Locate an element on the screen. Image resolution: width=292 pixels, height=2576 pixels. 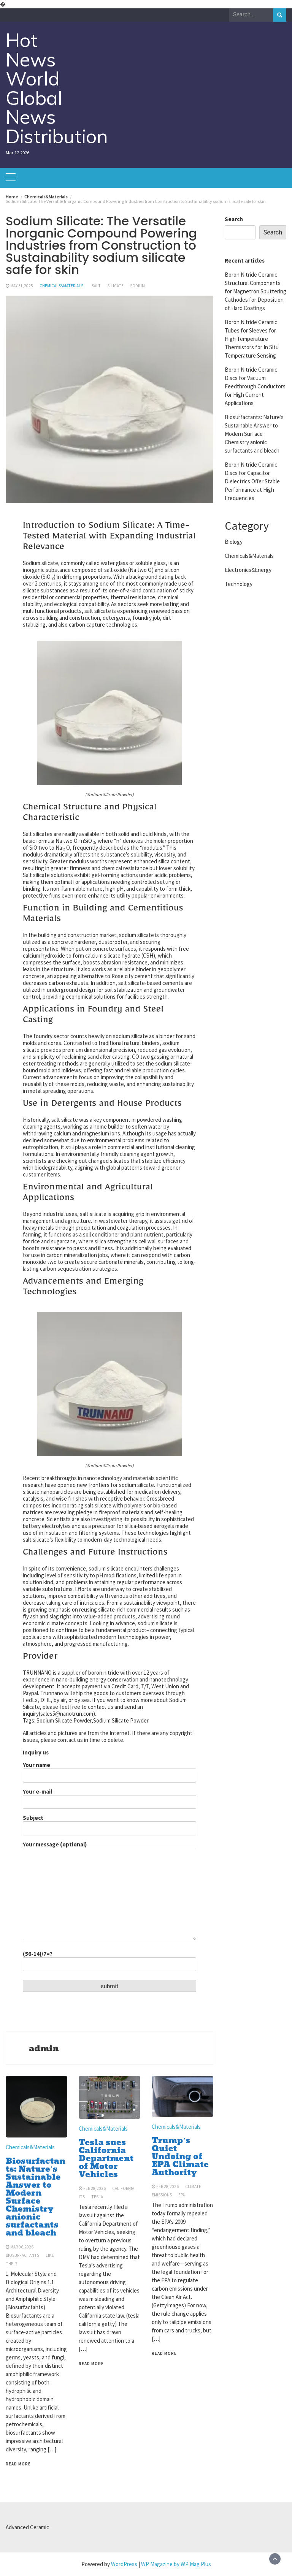
Chemicals&Materials is located at coordinates (61, 285).